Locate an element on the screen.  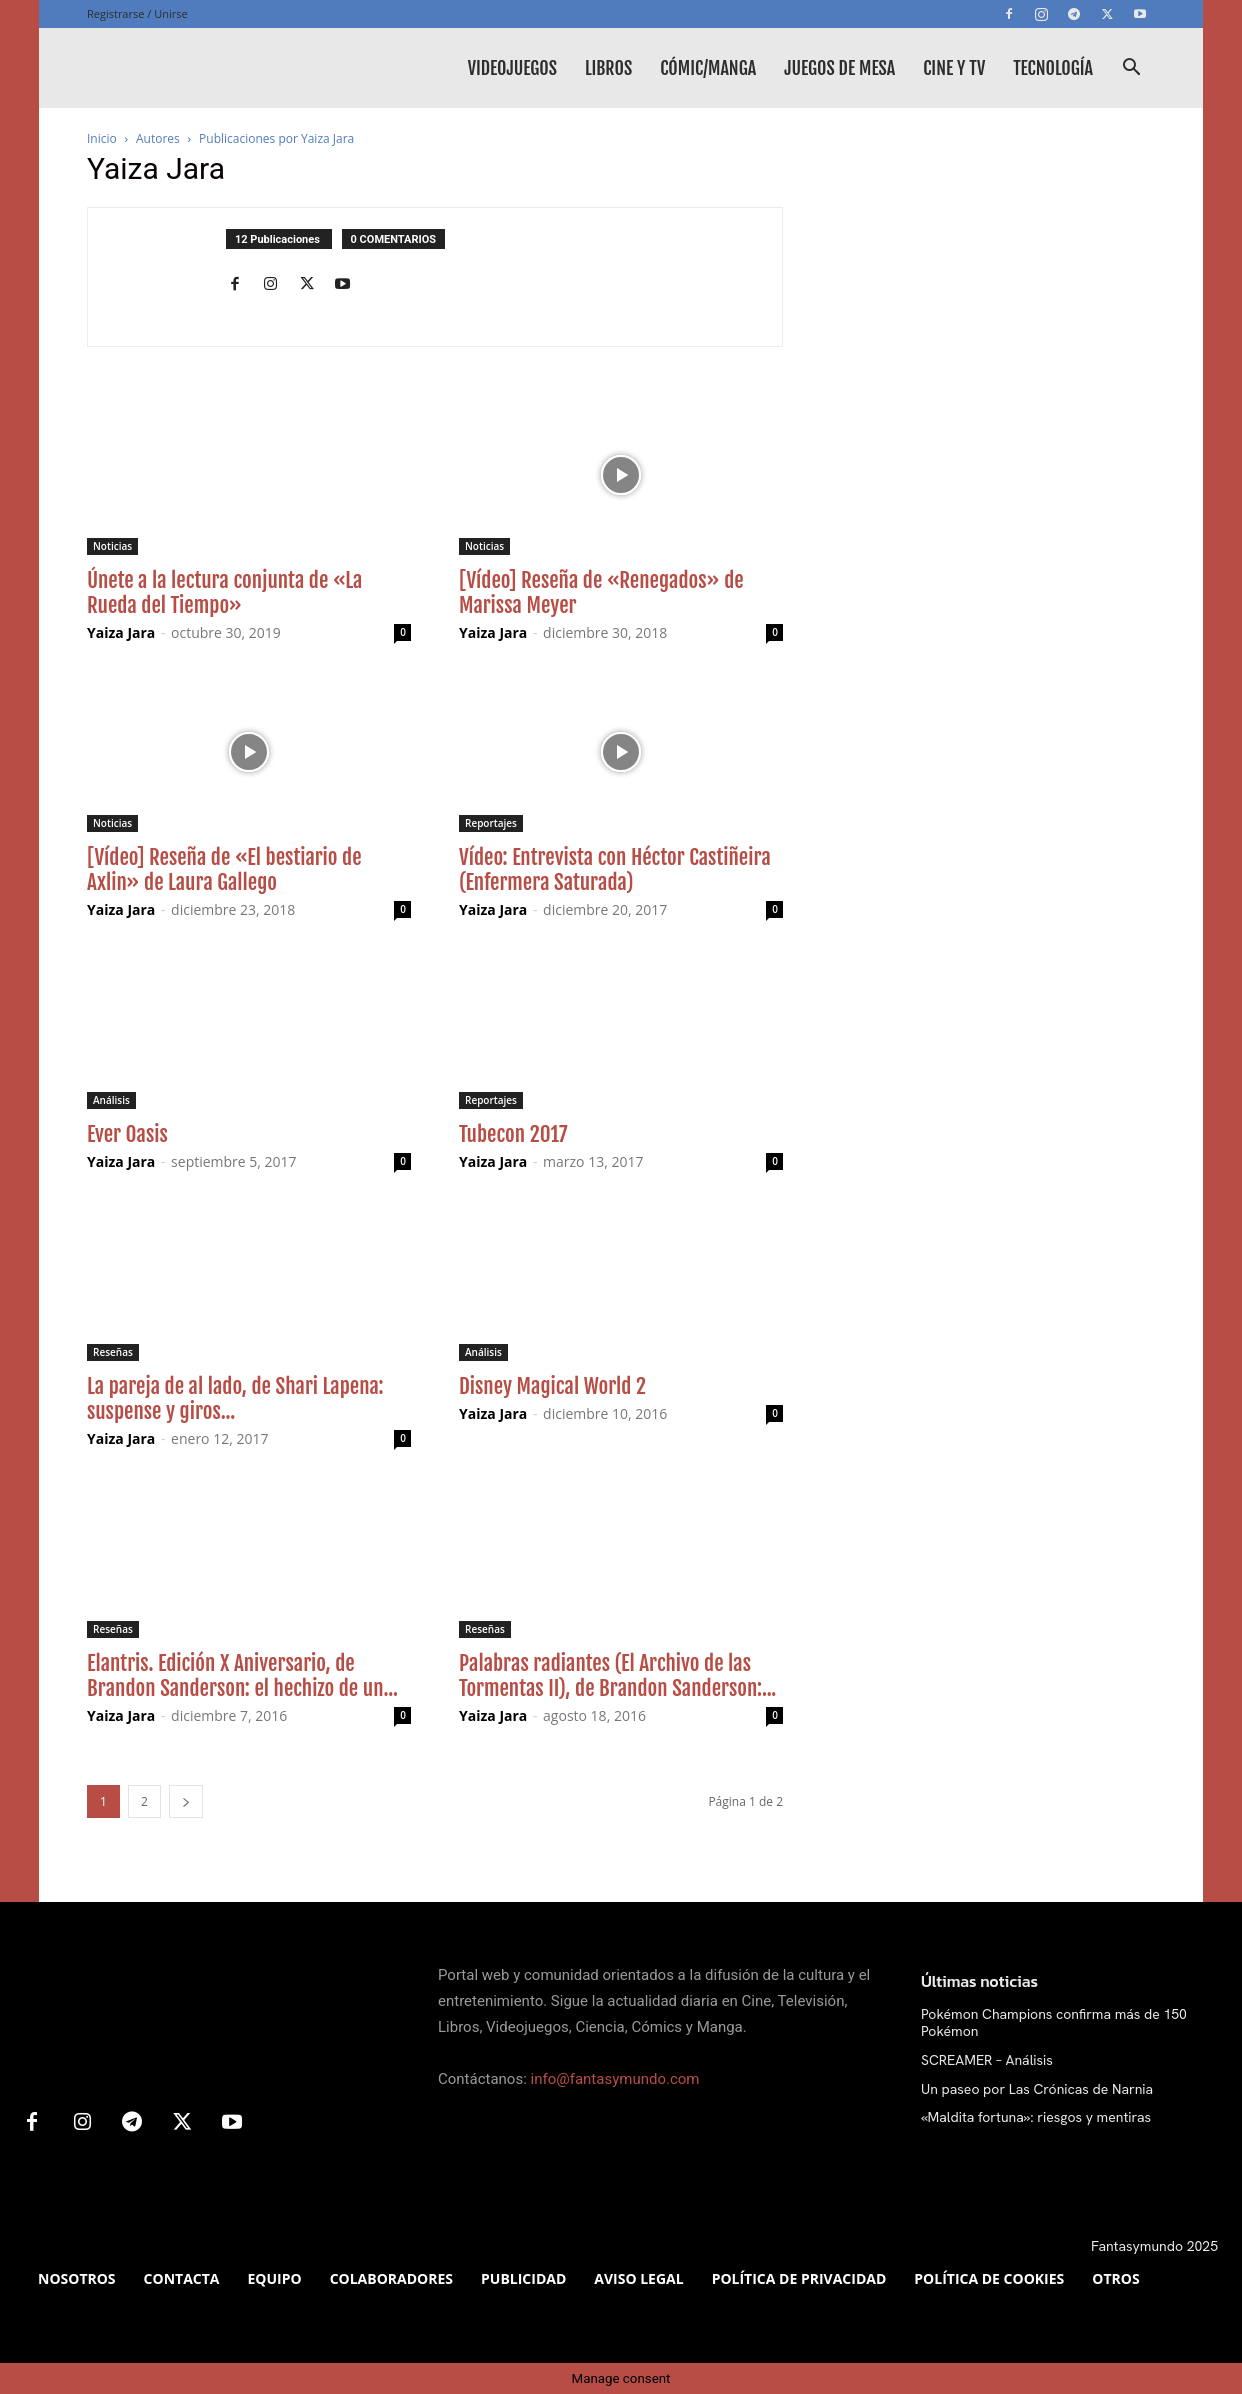
[Vídeo] Reseña de «El bestiario de Axlin» de Laura Gallego is located at coordinates (224, 869).